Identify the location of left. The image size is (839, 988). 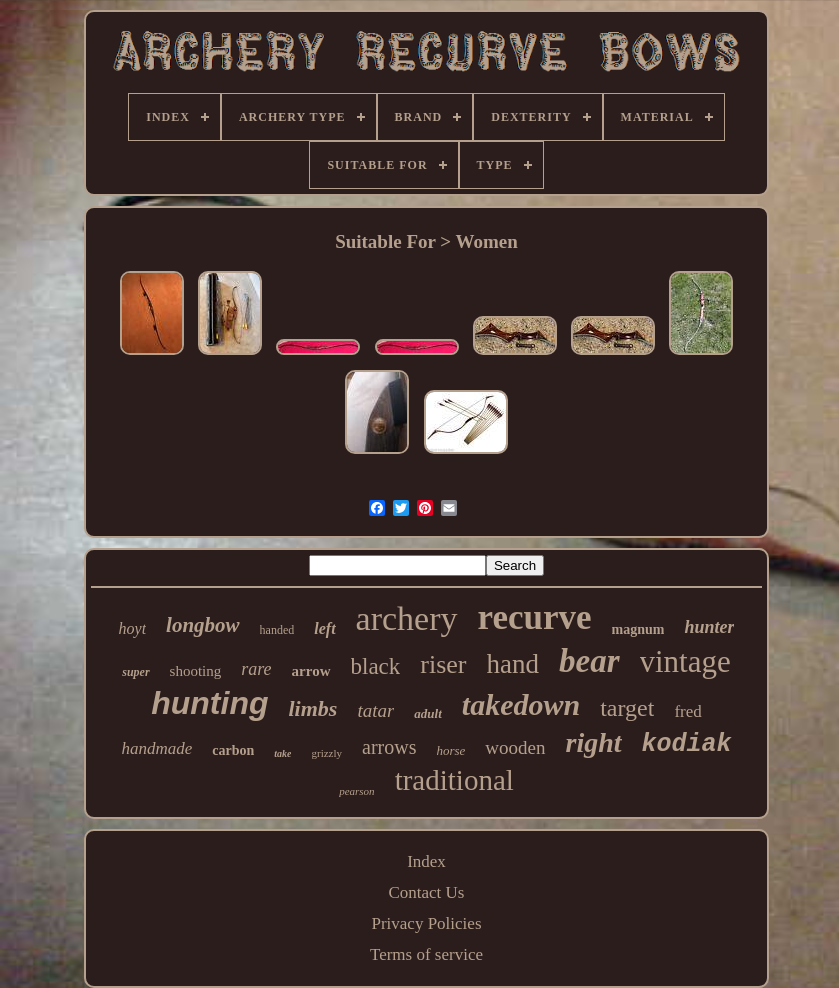
(324, 628).